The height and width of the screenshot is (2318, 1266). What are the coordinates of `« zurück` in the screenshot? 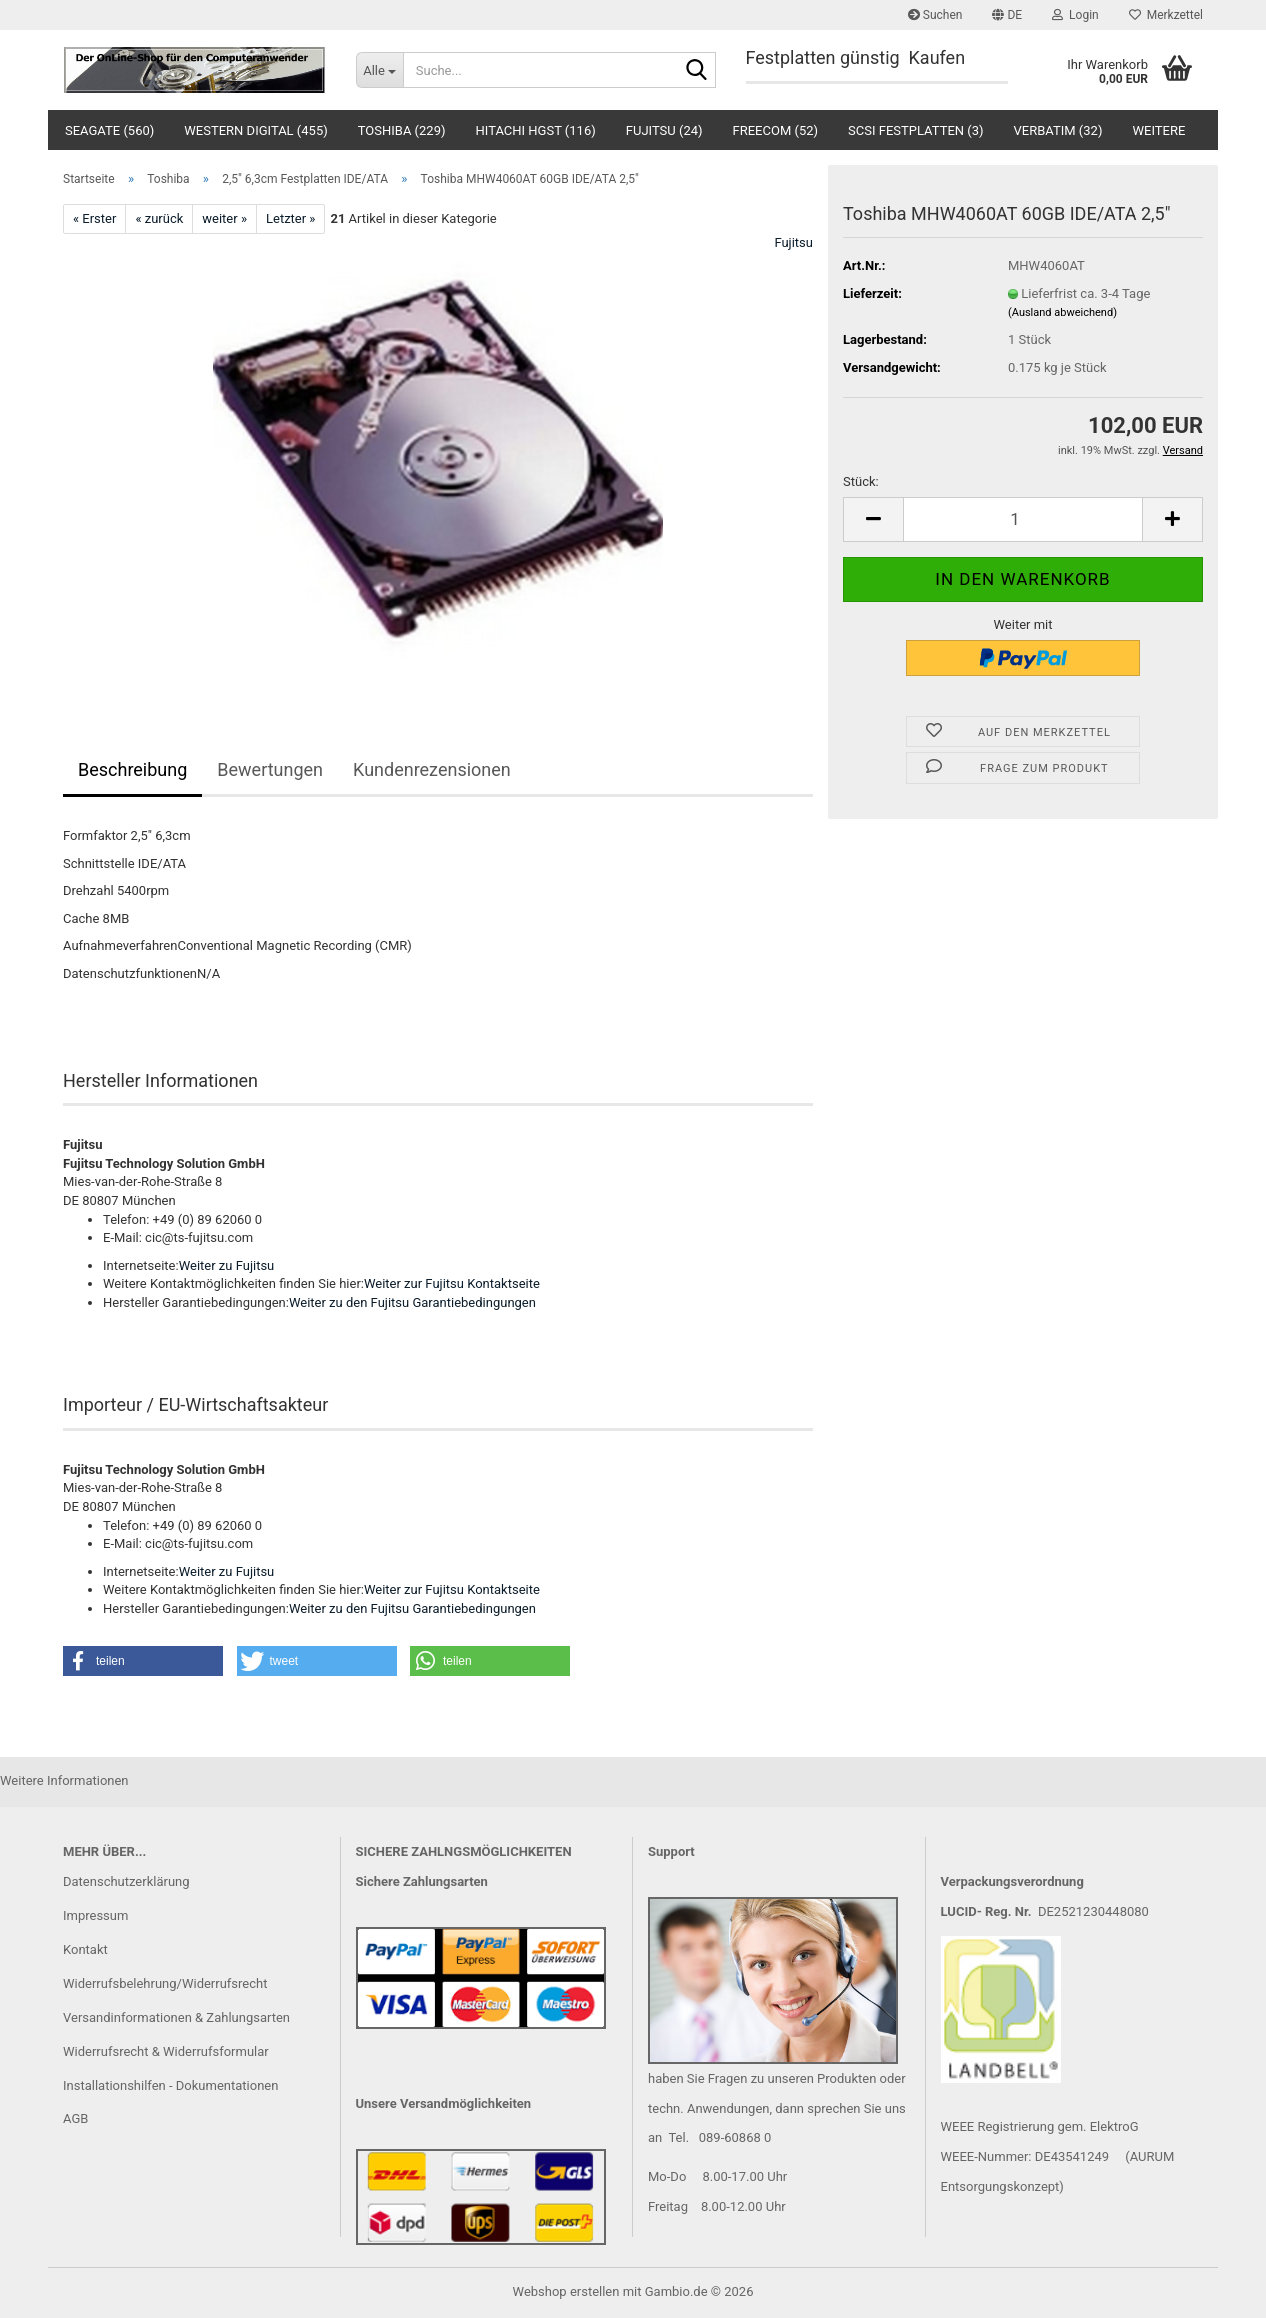 It's located at (159, 218).